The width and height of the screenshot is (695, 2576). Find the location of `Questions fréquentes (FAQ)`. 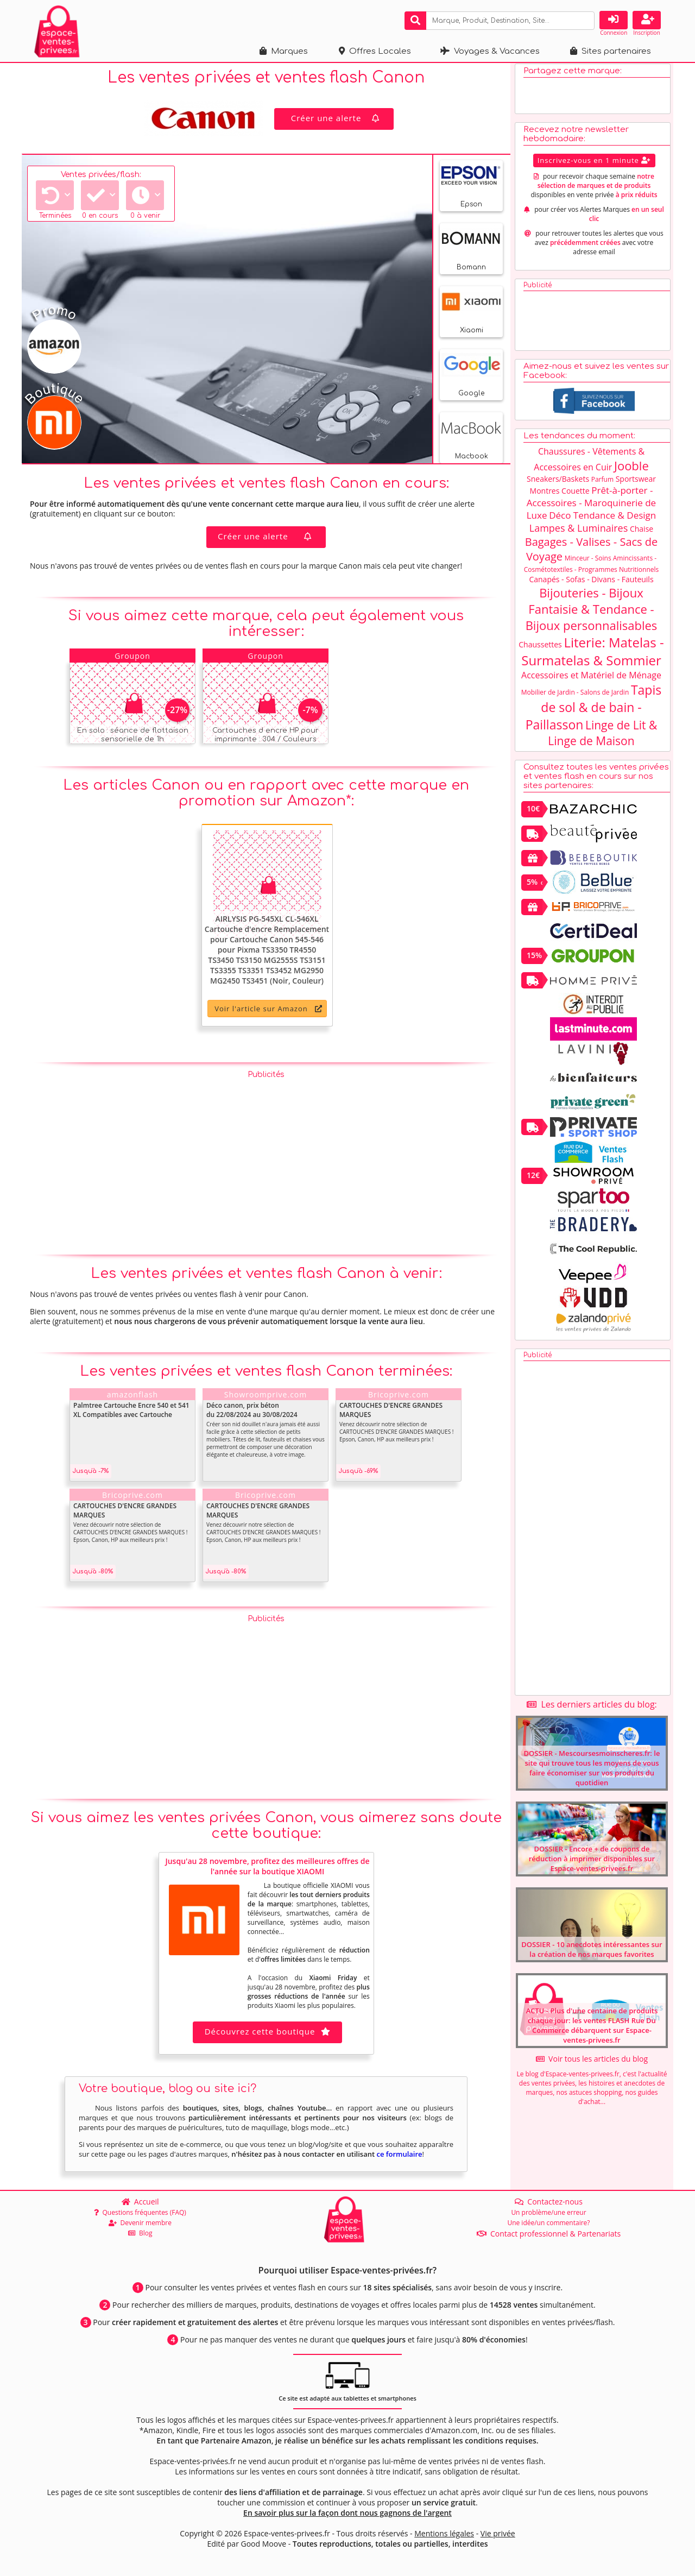

Questions fréquentes (FAQ) is located at coordinates (140, 2212).